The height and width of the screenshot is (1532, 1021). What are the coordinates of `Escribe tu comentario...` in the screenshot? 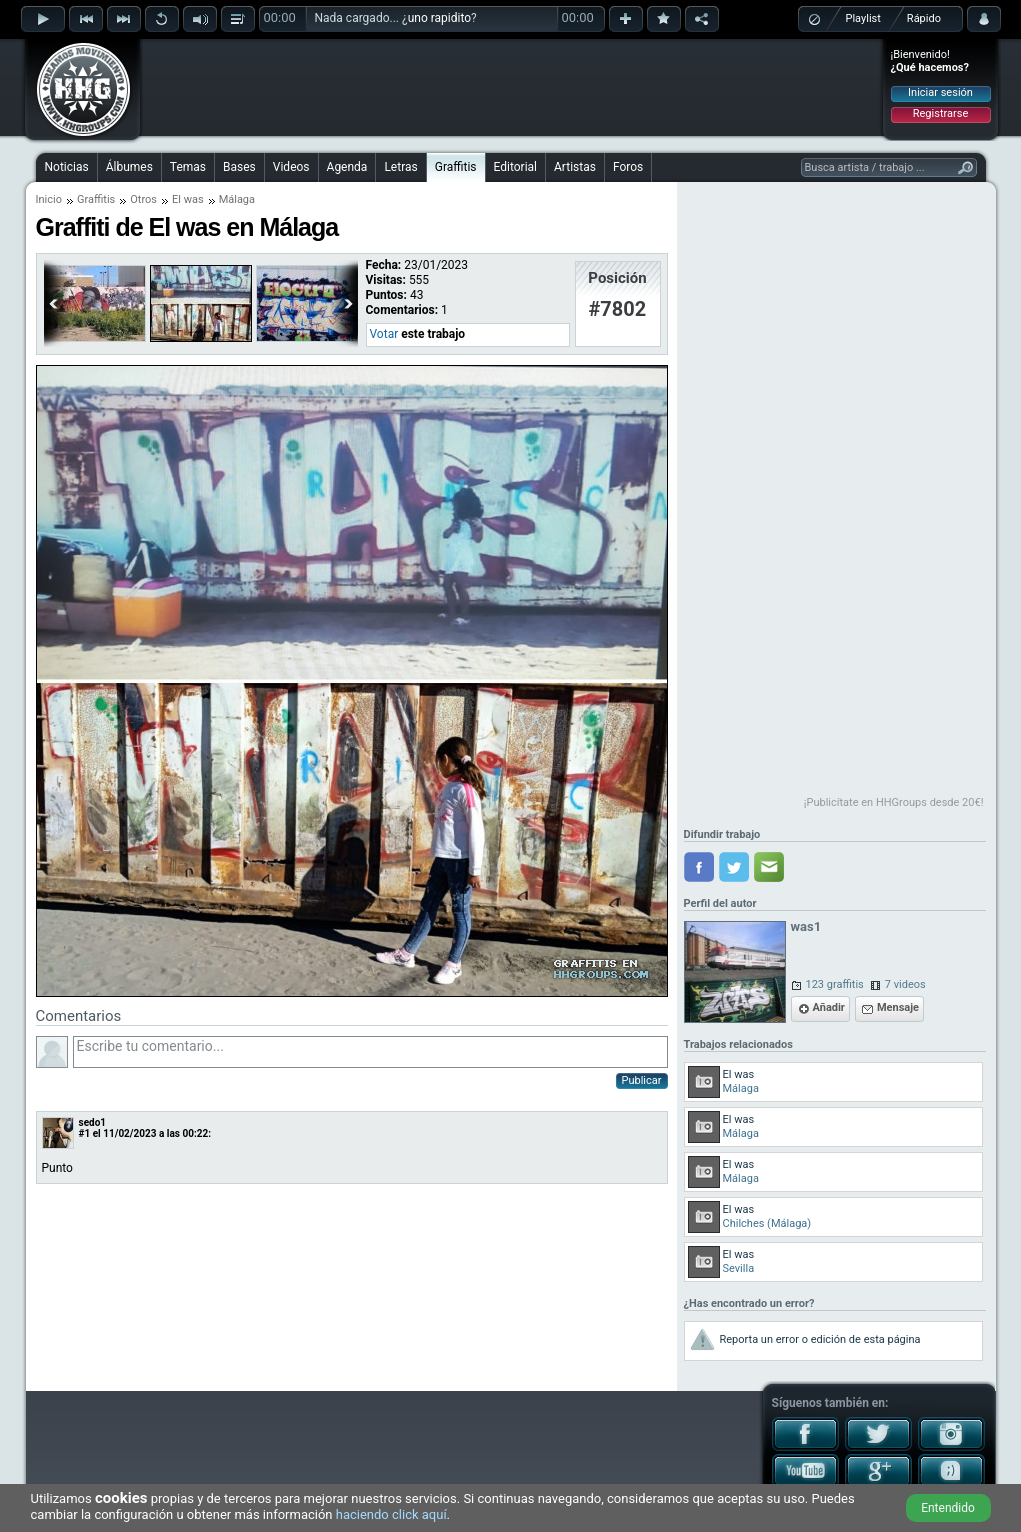 It's located at (370, 1052).